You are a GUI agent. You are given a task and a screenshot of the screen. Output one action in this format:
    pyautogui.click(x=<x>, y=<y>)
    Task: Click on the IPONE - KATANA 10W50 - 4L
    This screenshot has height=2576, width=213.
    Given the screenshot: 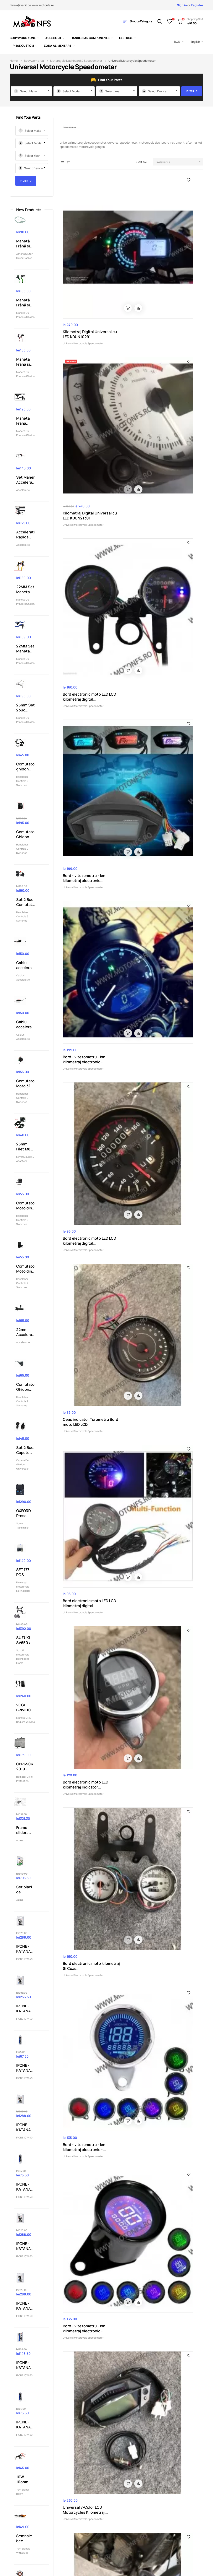 What is the action you would take?
    pyautogui.click(x=23, y=2306)
    